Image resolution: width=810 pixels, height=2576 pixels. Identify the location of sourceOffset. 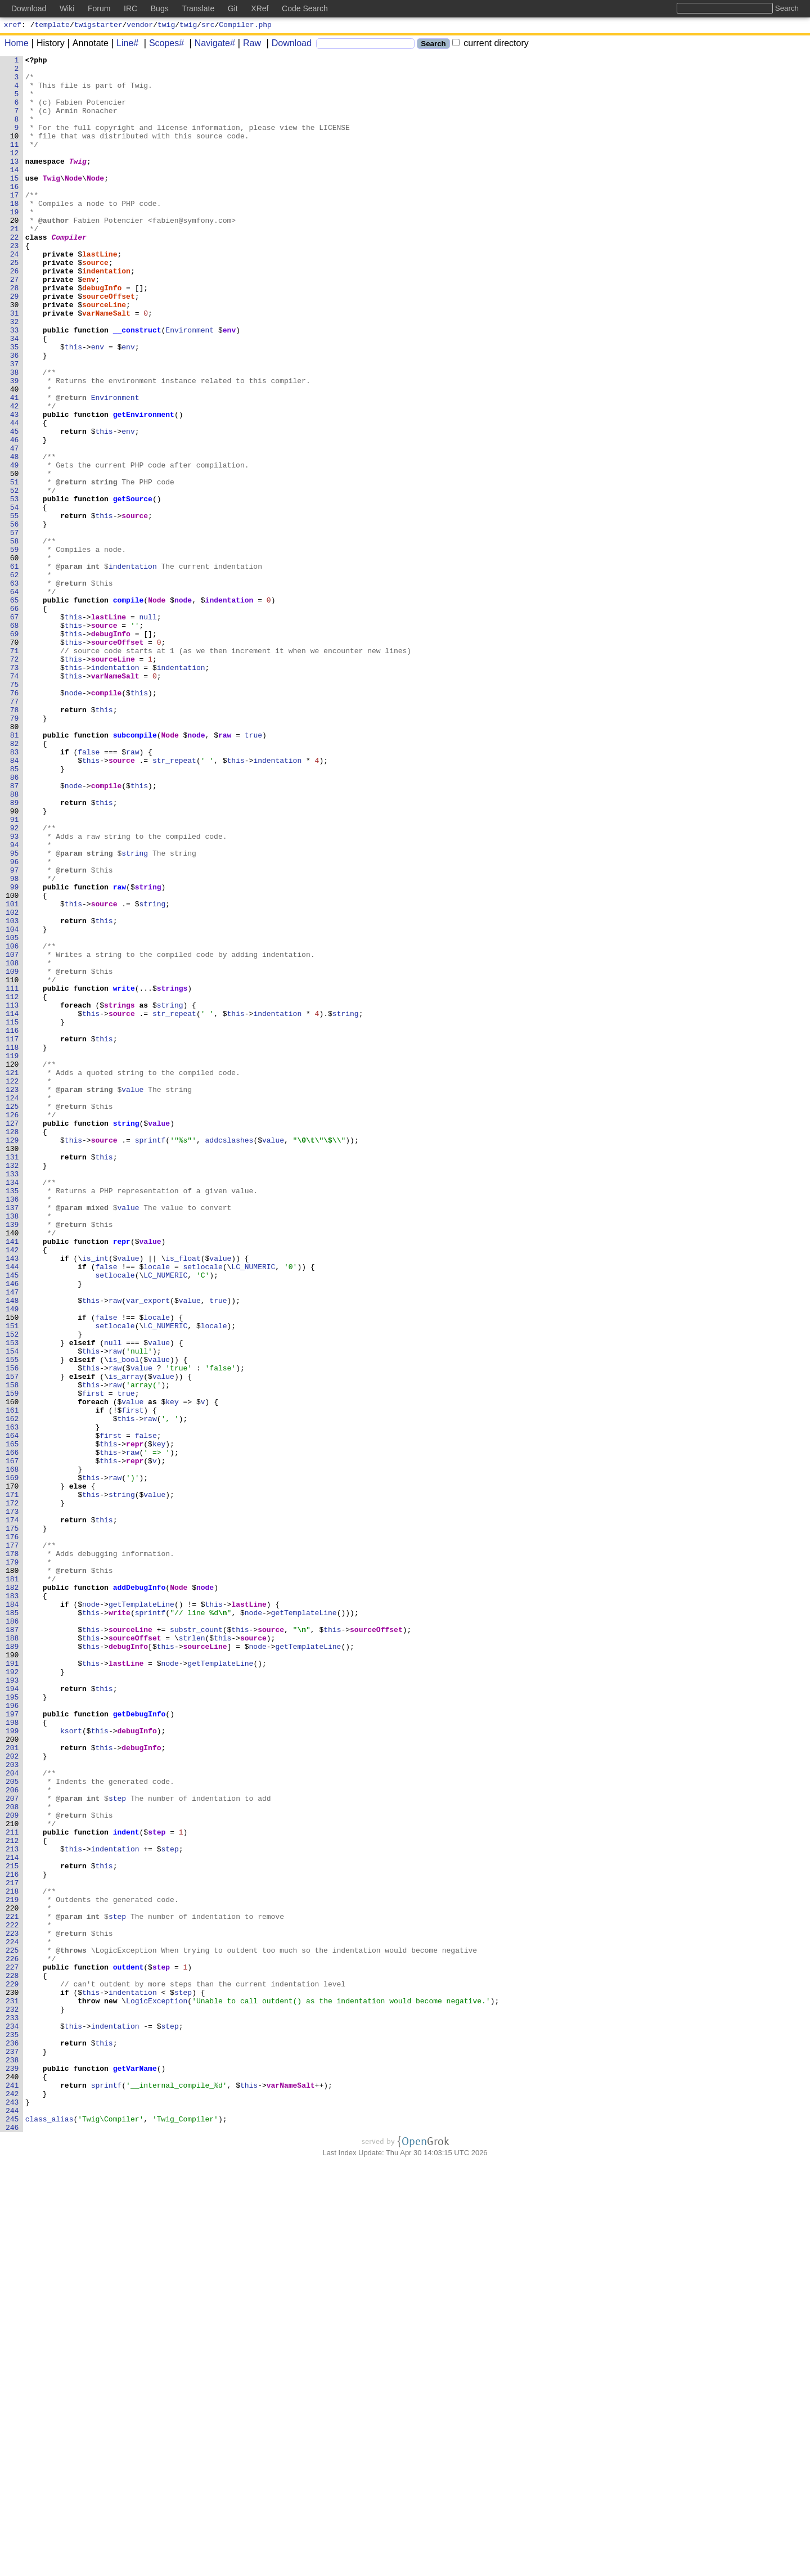
(109, 345).